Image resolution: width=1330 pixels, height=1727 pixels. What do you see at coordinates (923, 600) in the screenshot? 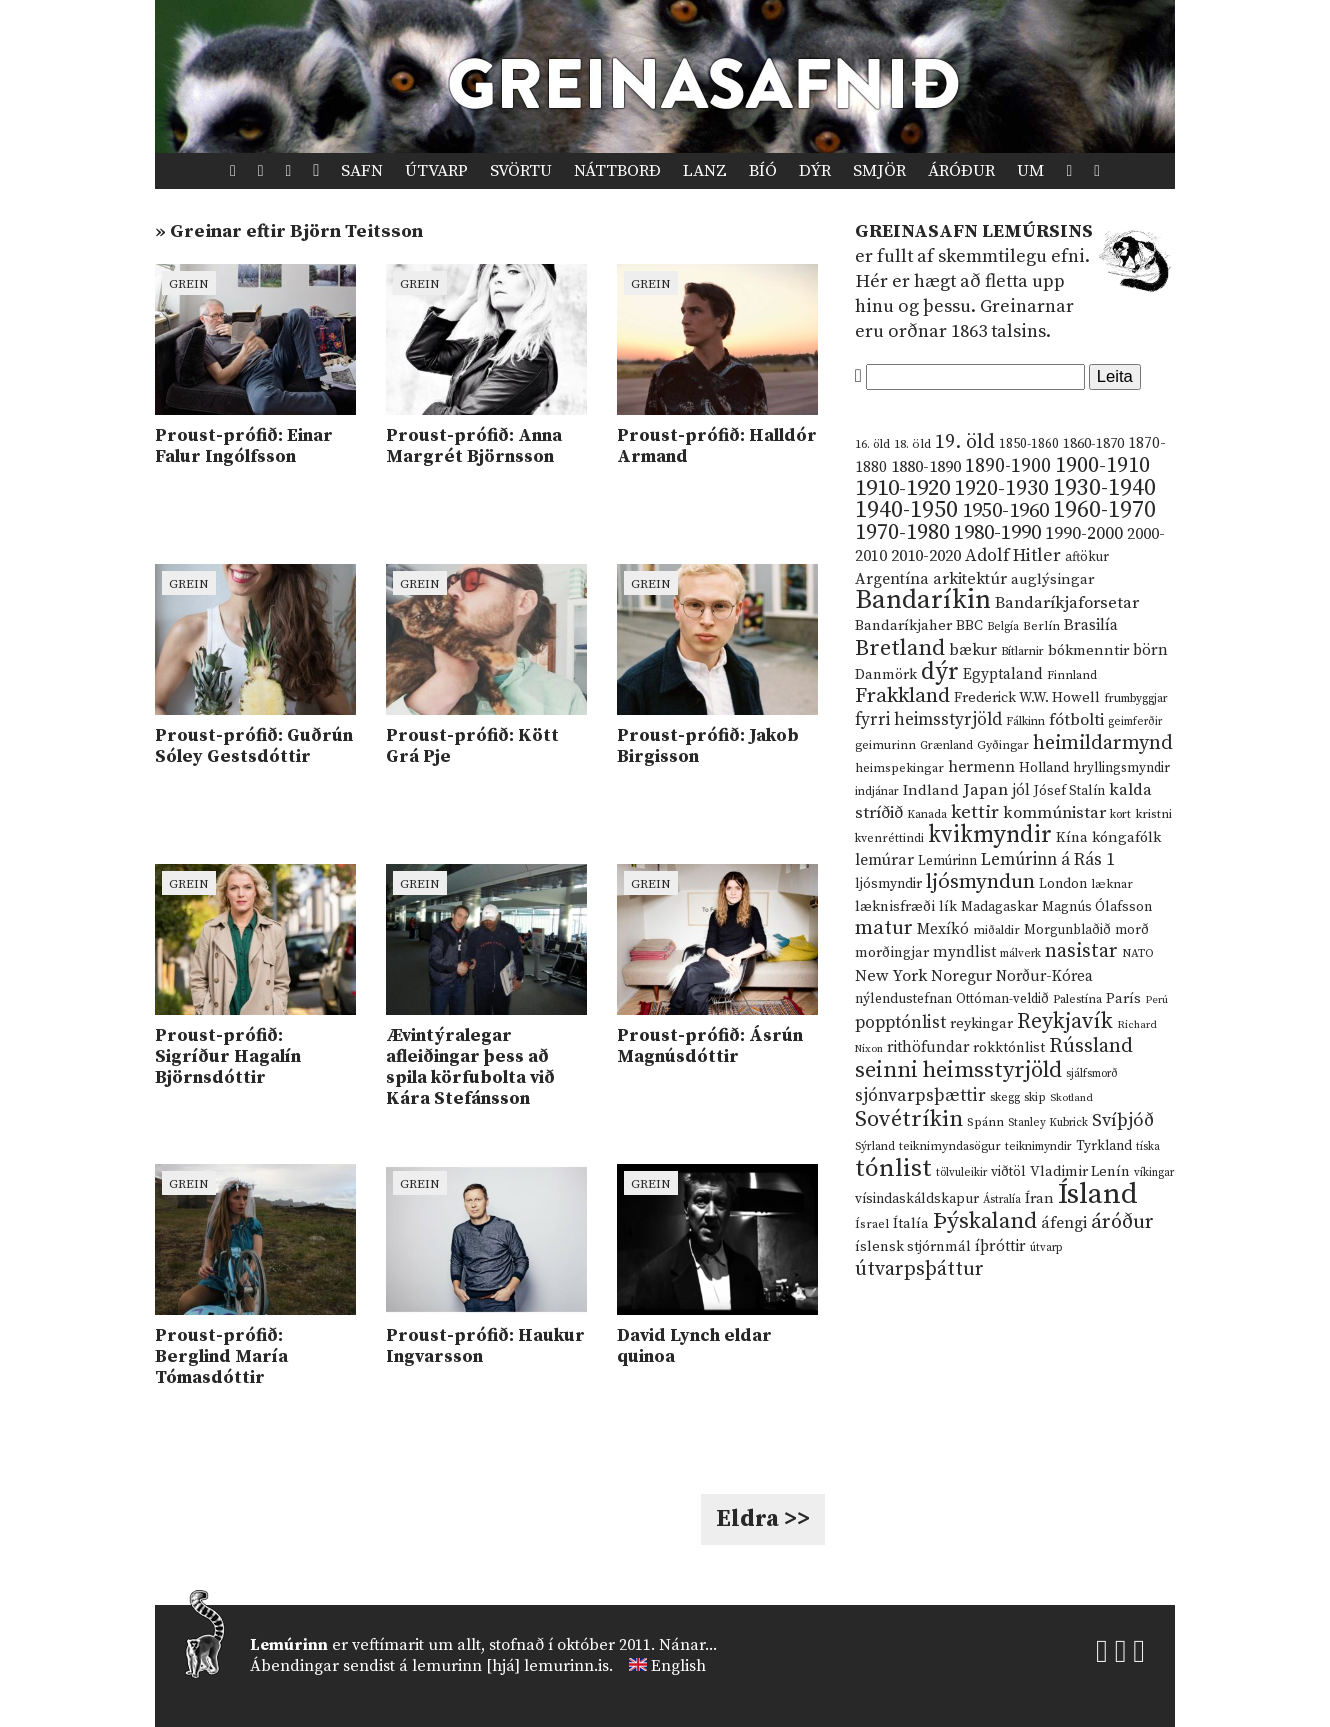
I see `Bandaríkin [Bandaríkin (184 hlutir)]` at bounding box center [923, 600].